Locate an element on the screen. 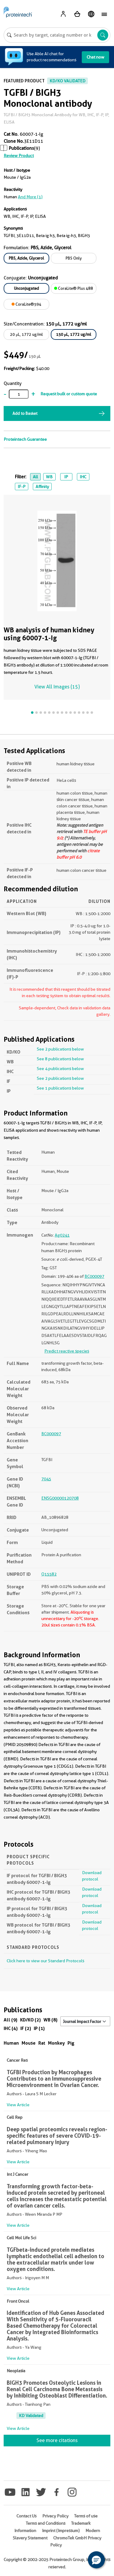 The height and width of the screenshot is (2576, 114). WB is located at coordinates (49, 476).